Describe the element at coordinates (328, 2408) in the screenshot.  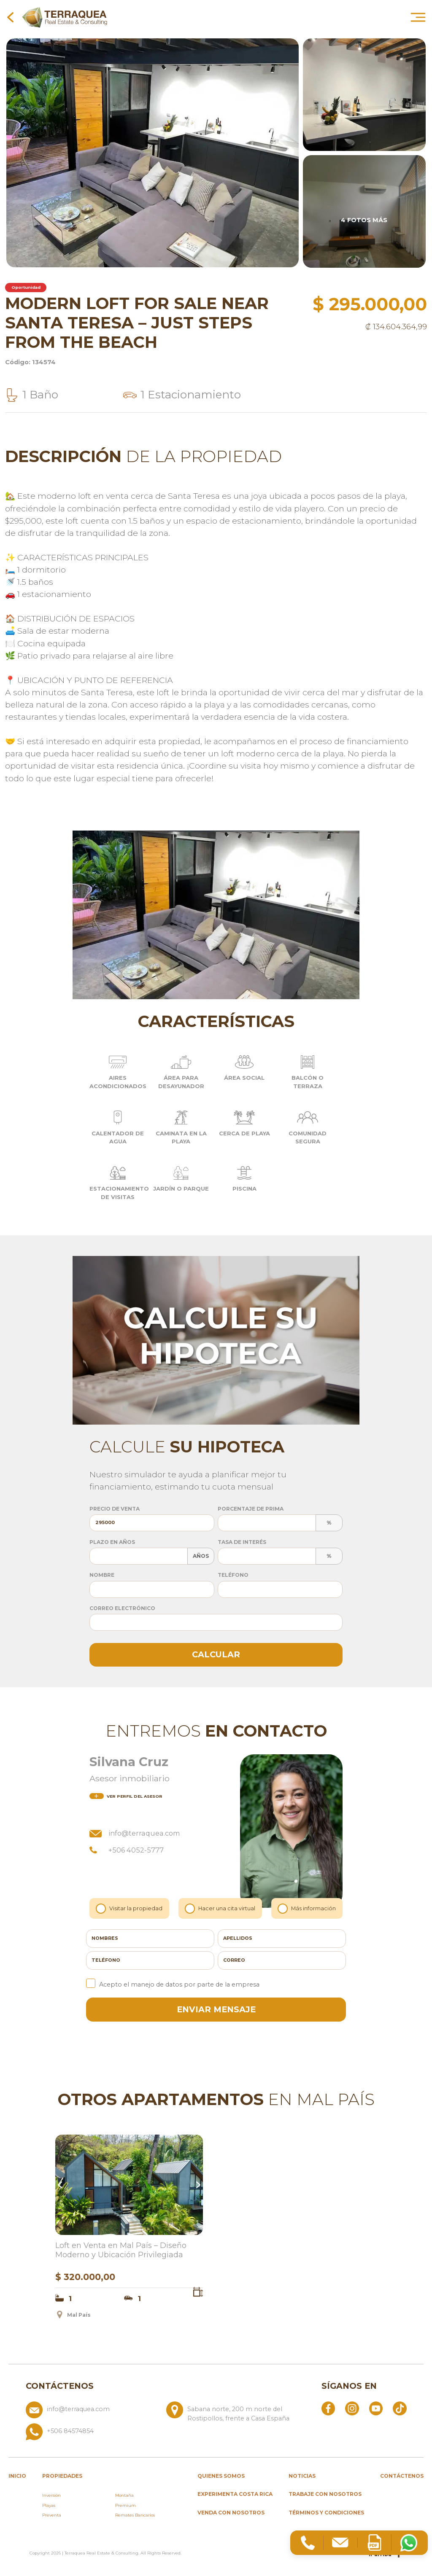
I see `[Abrir Facebook]` at that location.